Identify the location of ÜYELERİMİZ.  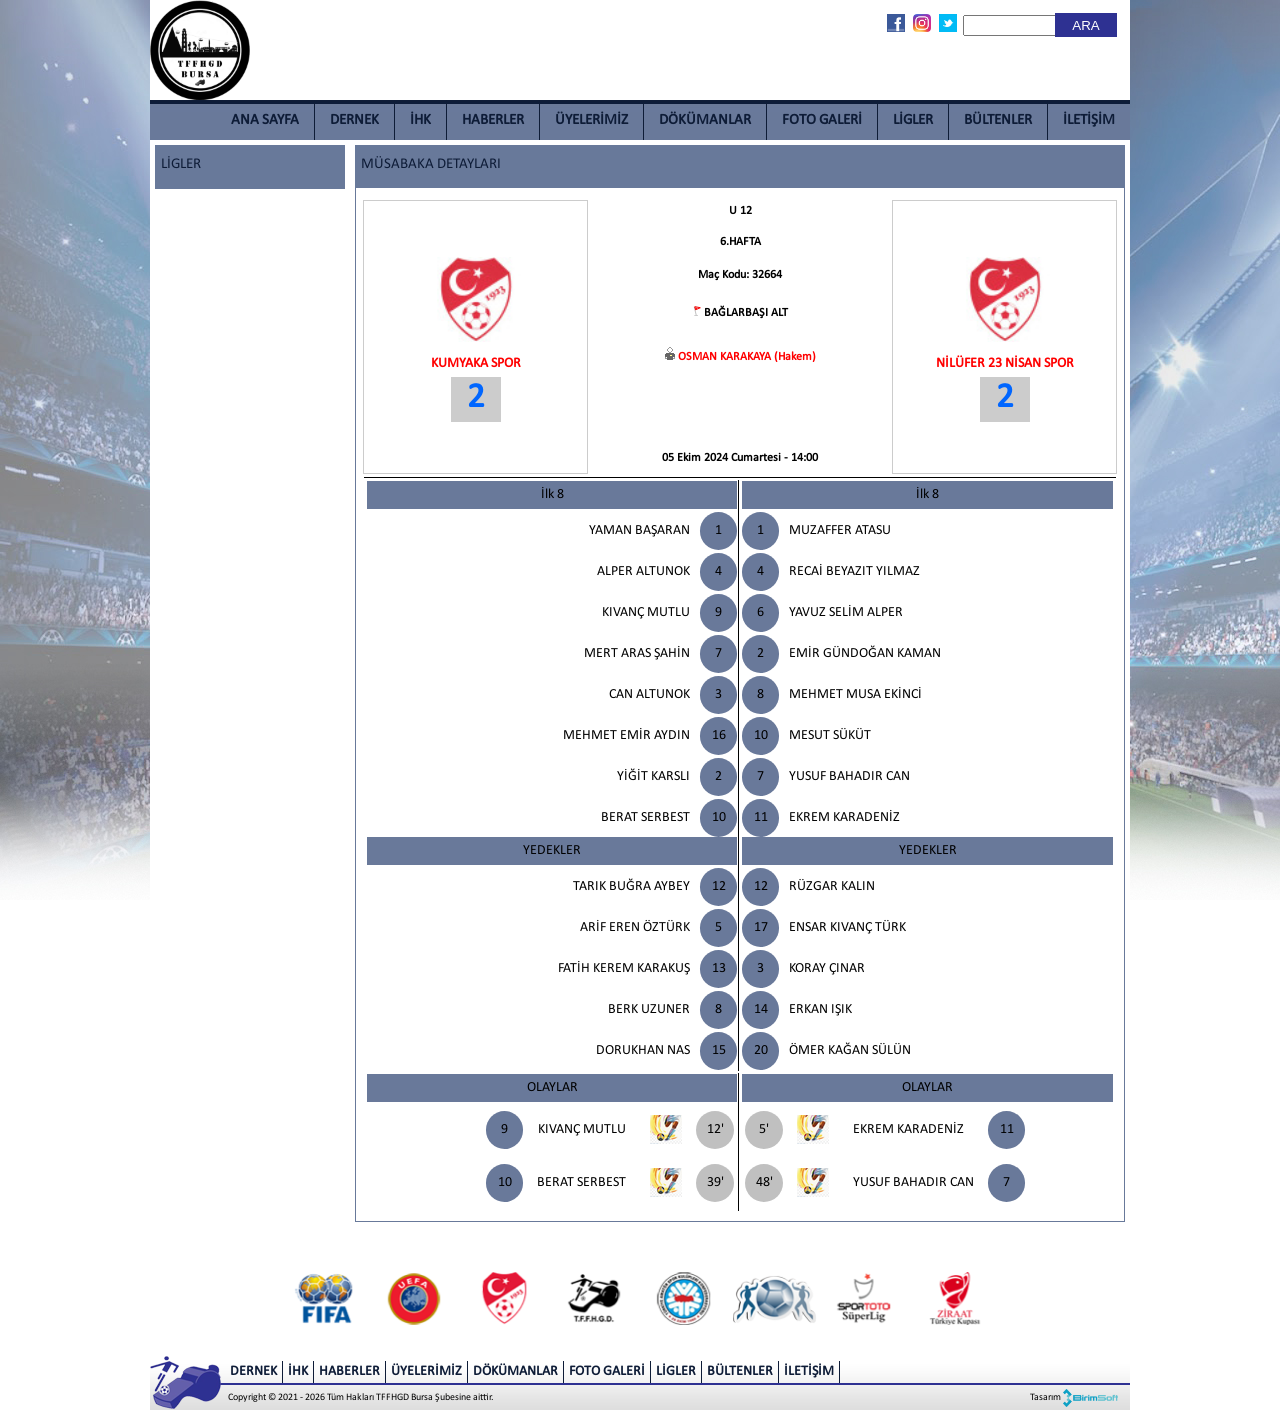
(591, 120).